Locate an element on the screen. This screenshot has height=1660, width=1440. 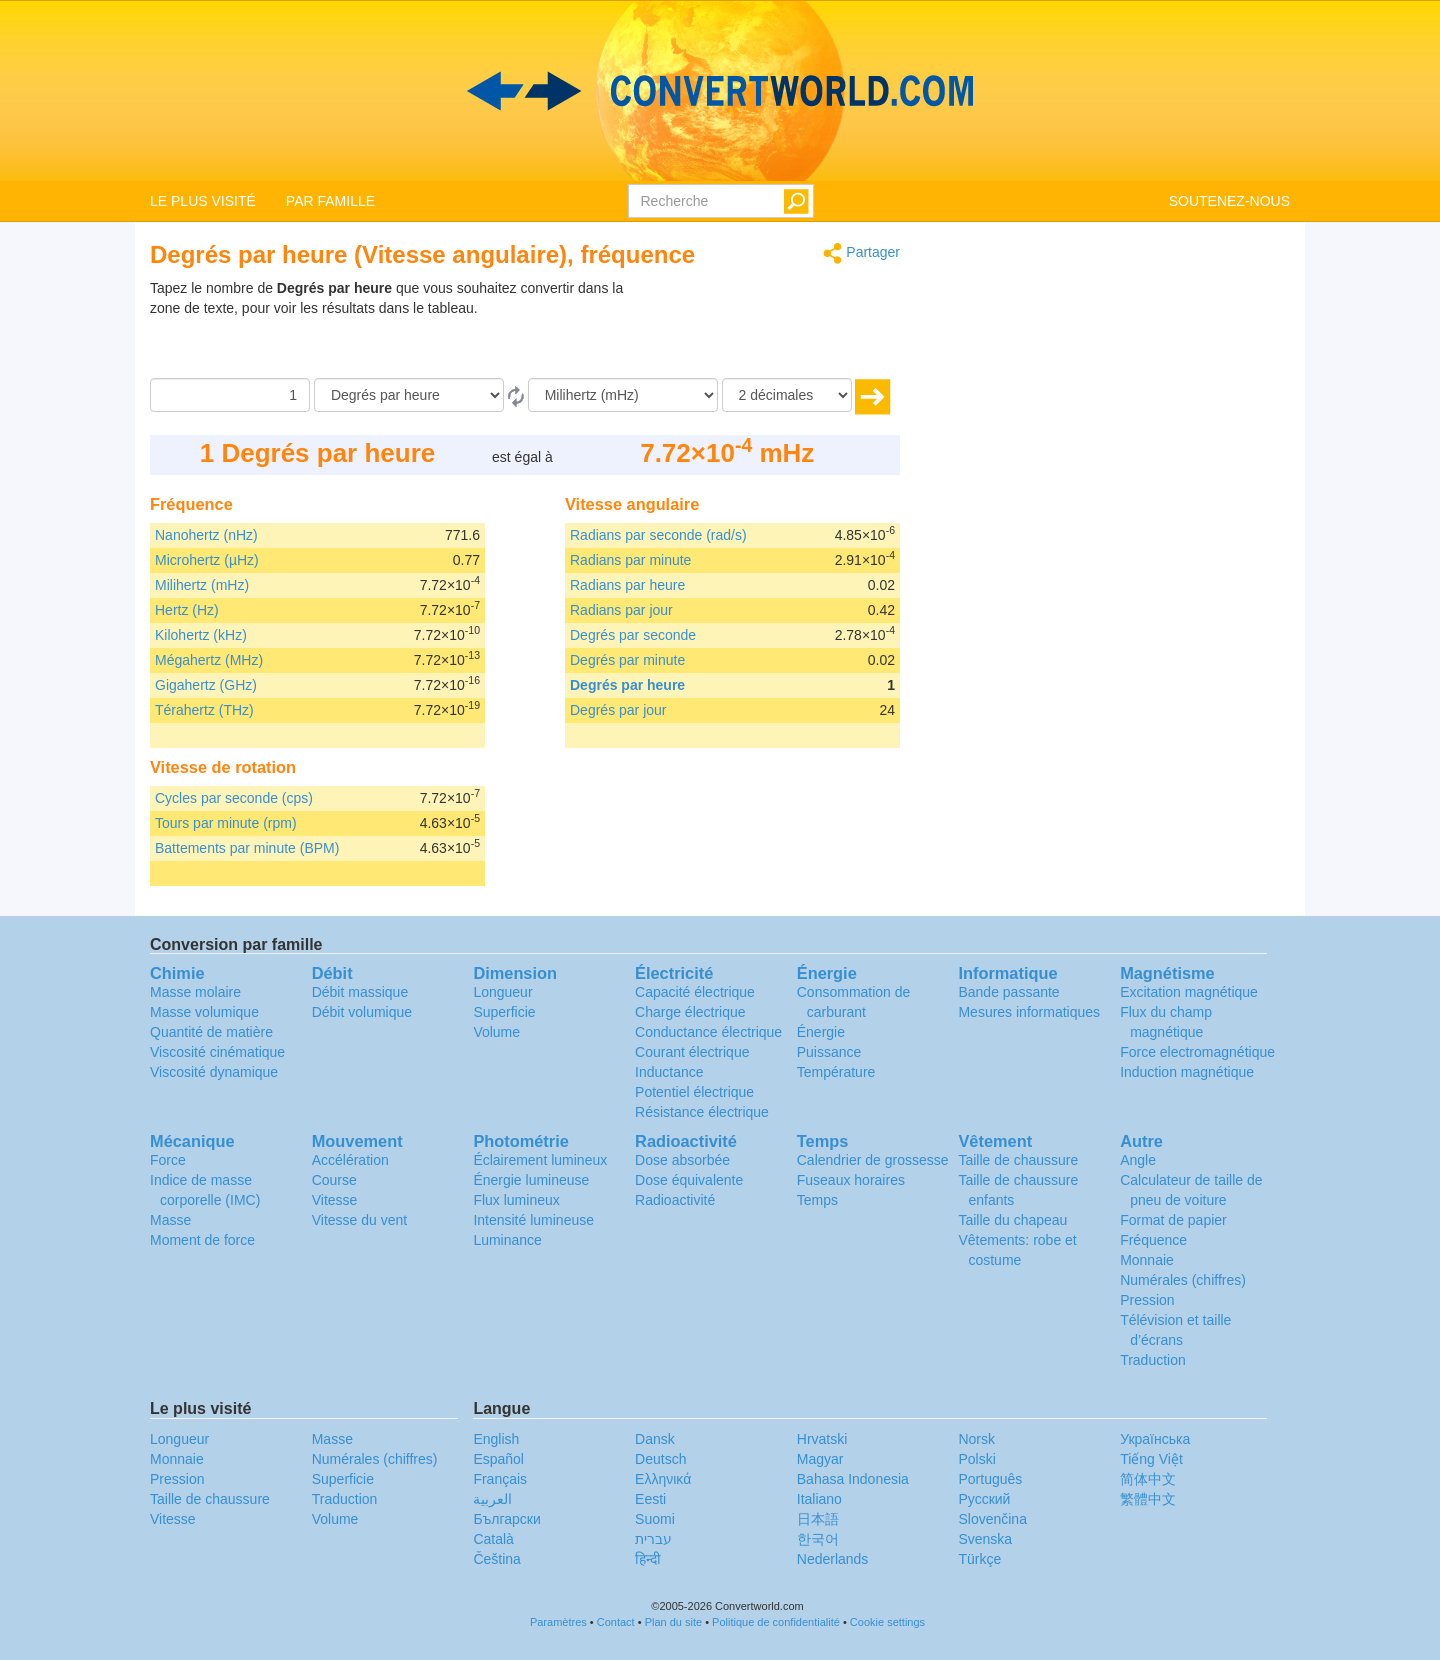
Degrés par minute is located at coordinates (627, 660).